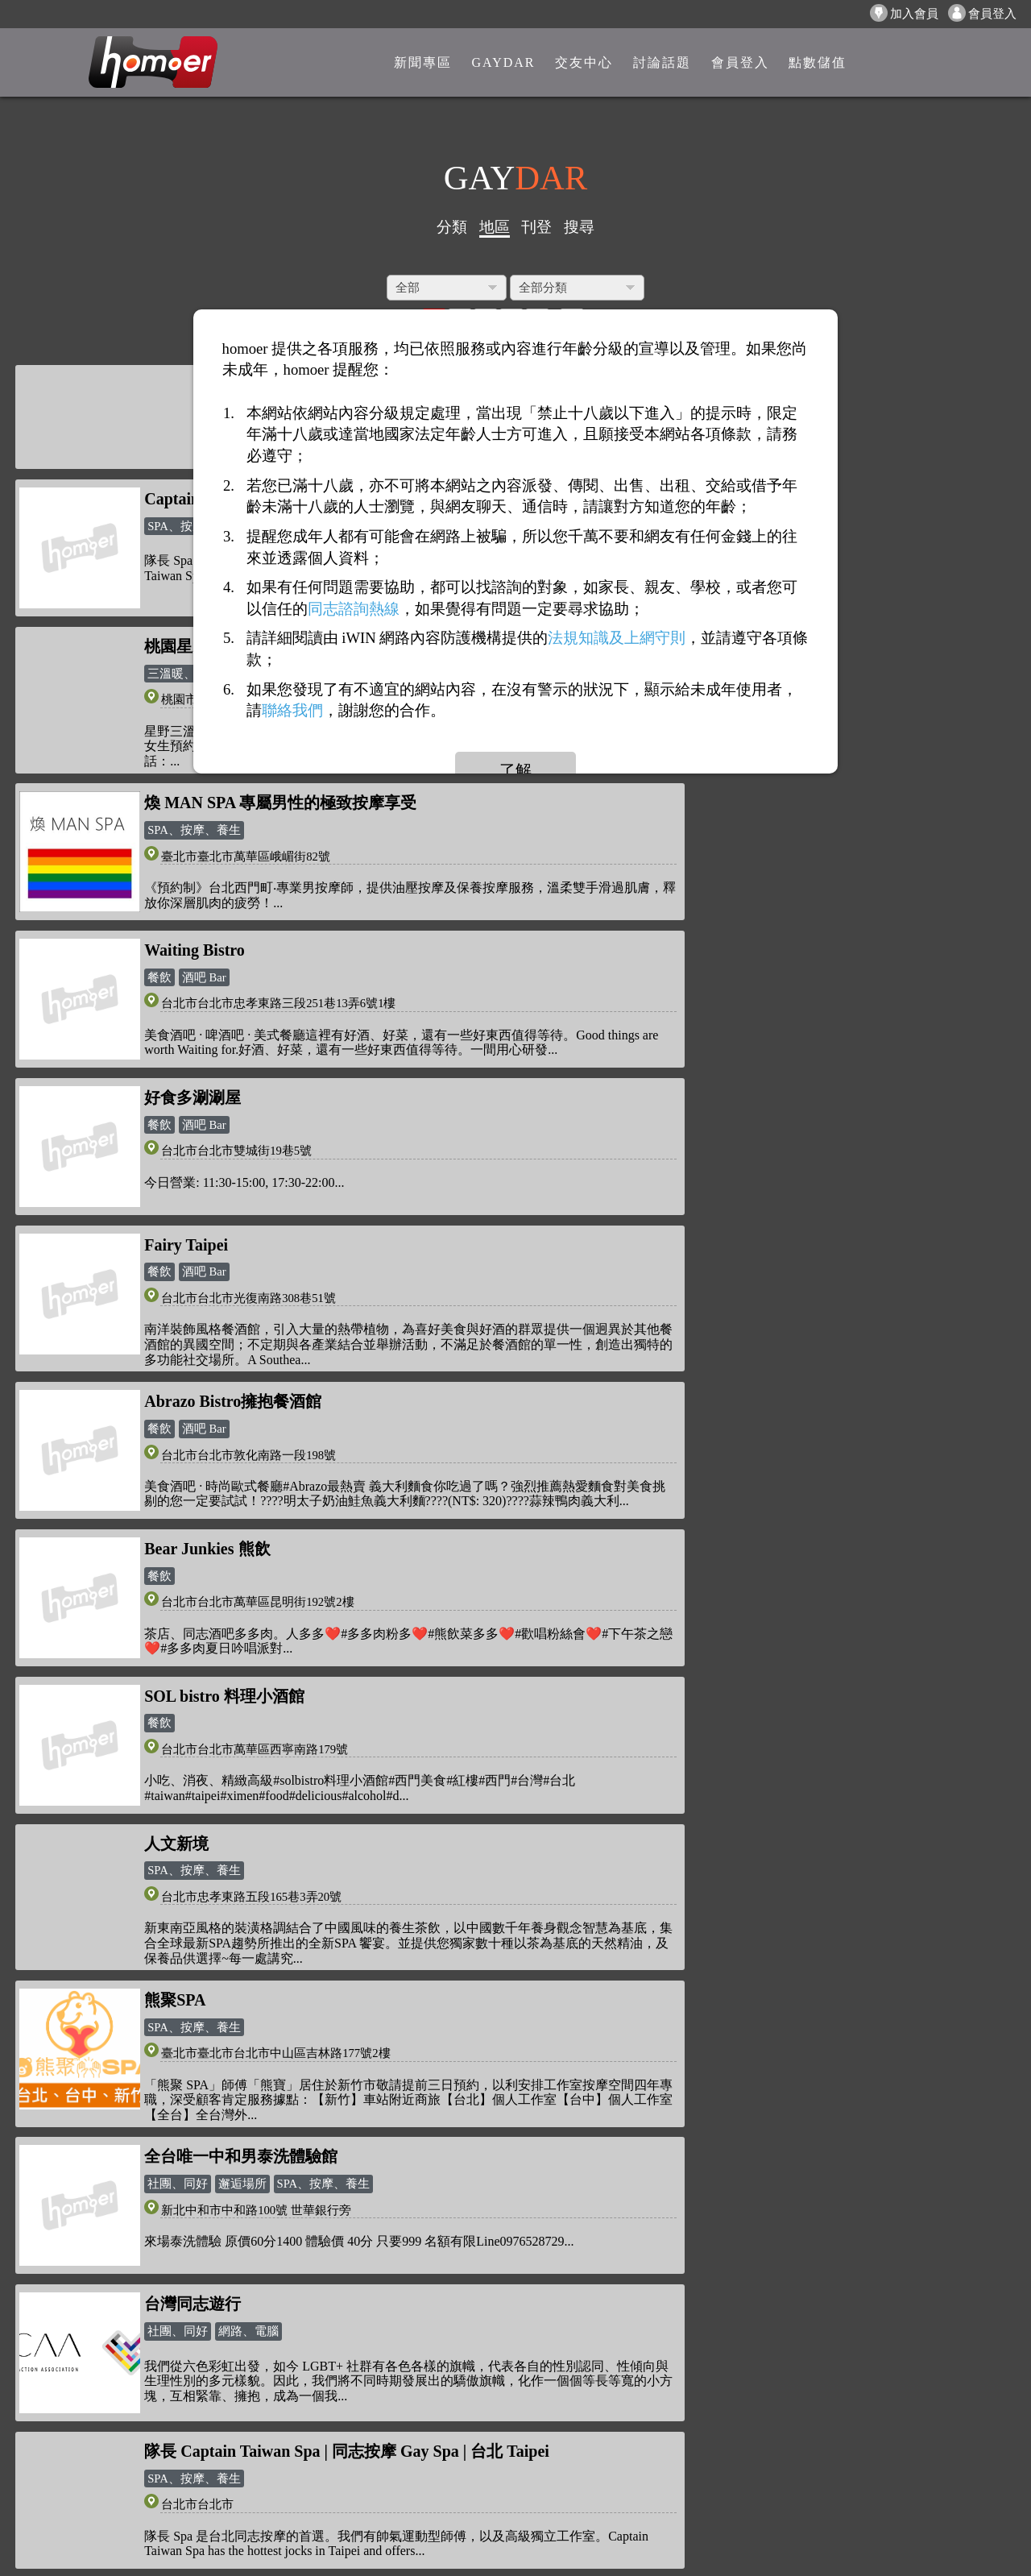 The height and width of the screenshot is (2576, 1031). I want to click on 關於「homoer」, so click(134, 2352).